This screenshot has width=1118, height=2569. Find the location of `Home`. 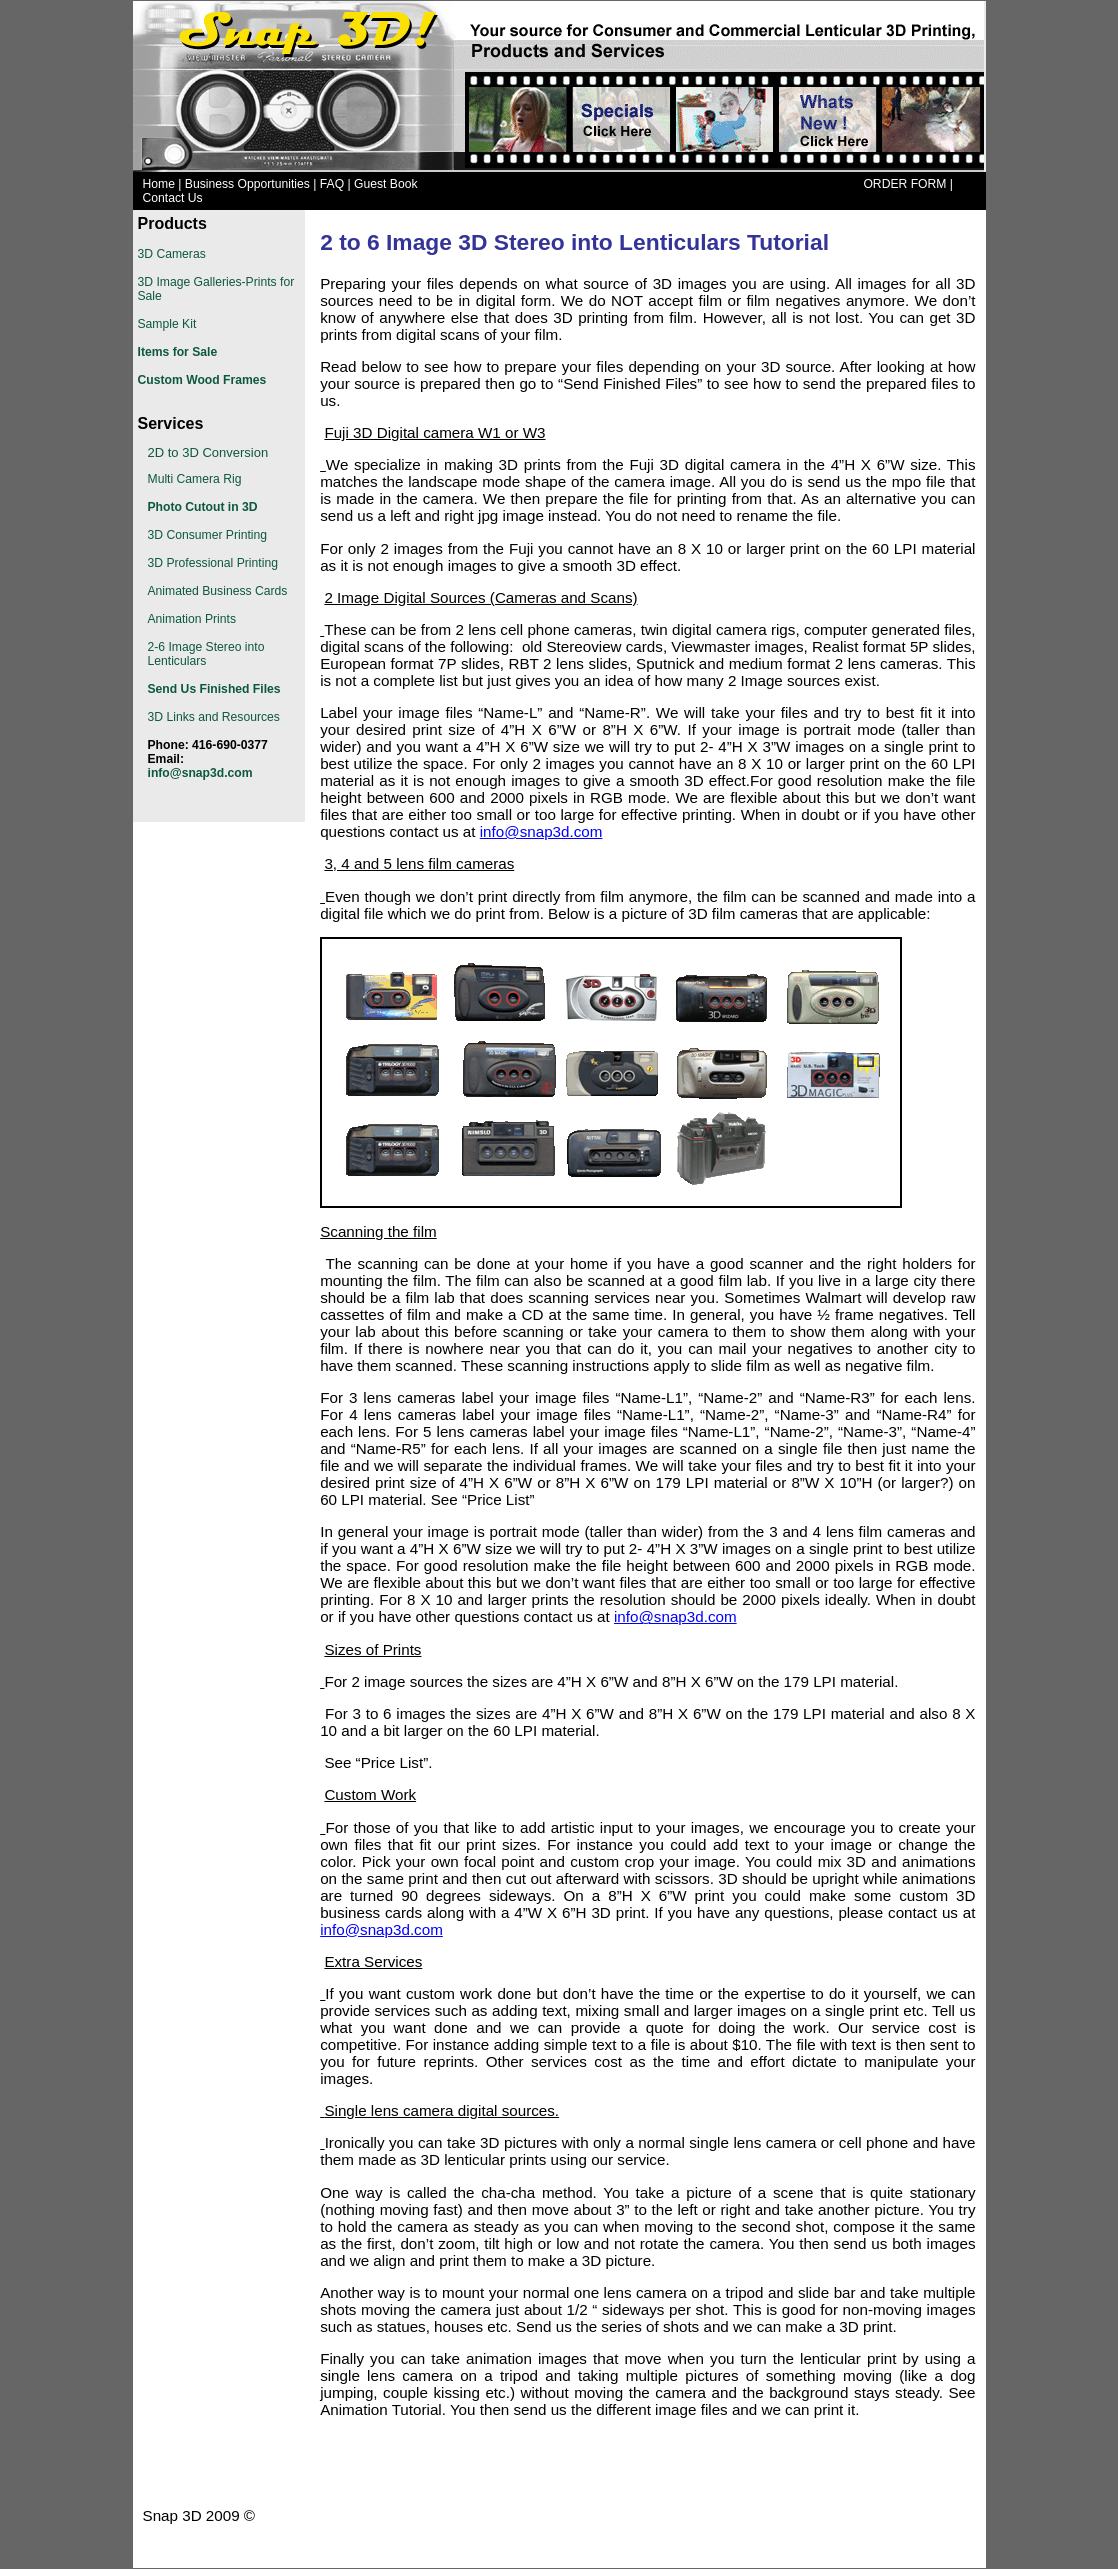

Home is located at coordinates (159, 184).